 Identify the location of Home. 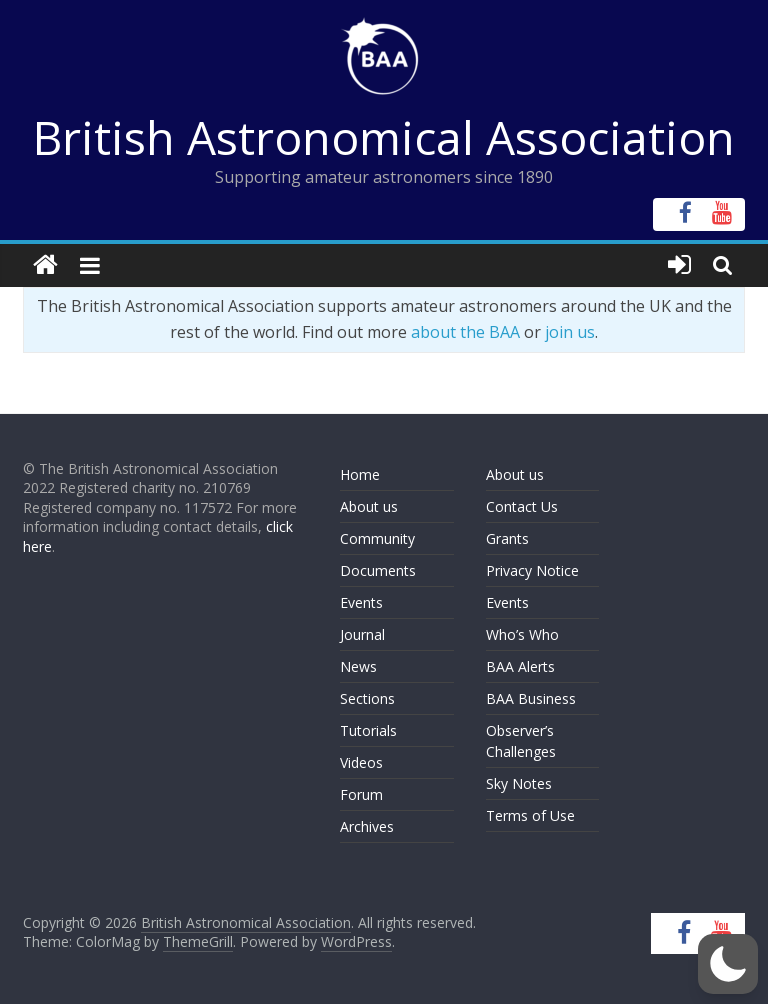
(360, 474).